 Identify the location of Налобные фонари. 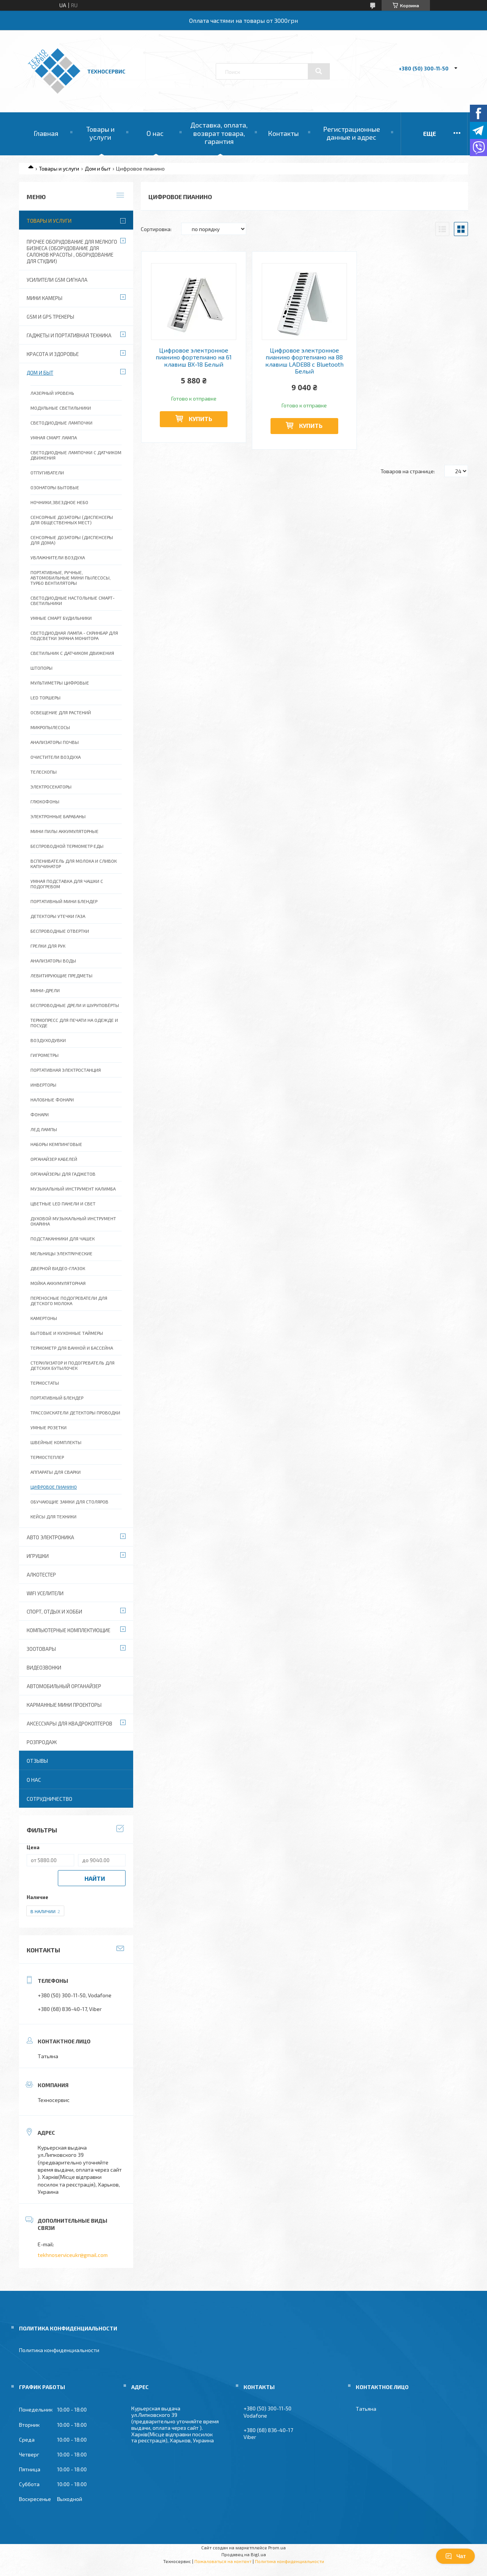
(52, 1099).